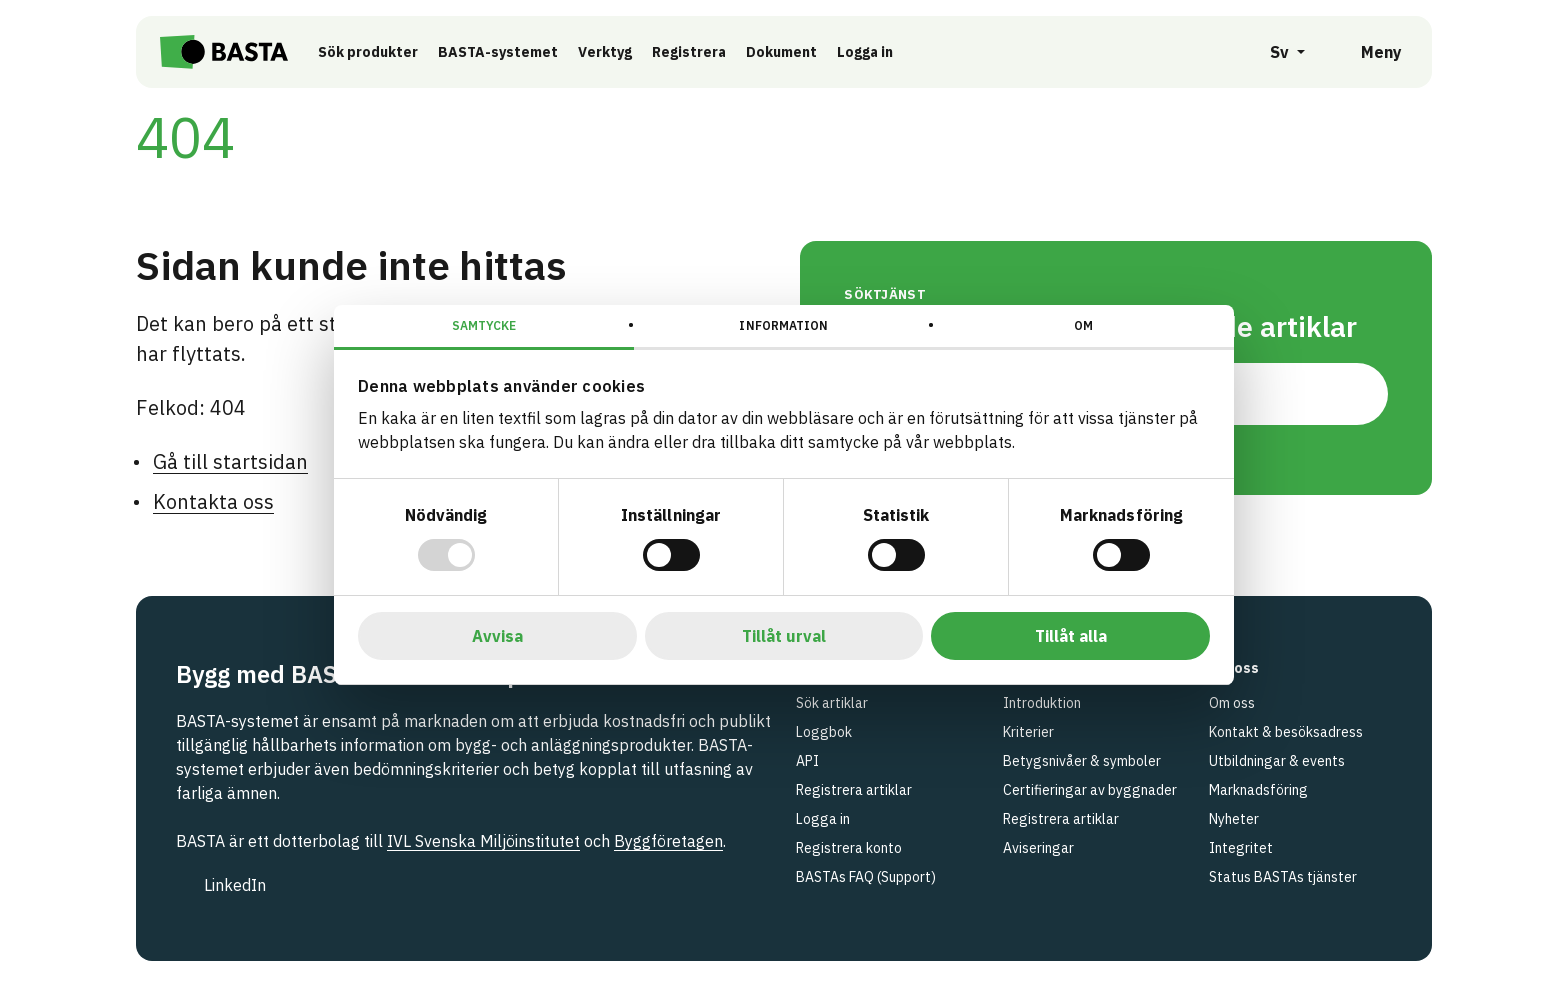 This screenshot has height=990, width=1568. Describe the element at coordinates (484, 325) in the screenshot. I see `Samtycke [tab]` at that location.